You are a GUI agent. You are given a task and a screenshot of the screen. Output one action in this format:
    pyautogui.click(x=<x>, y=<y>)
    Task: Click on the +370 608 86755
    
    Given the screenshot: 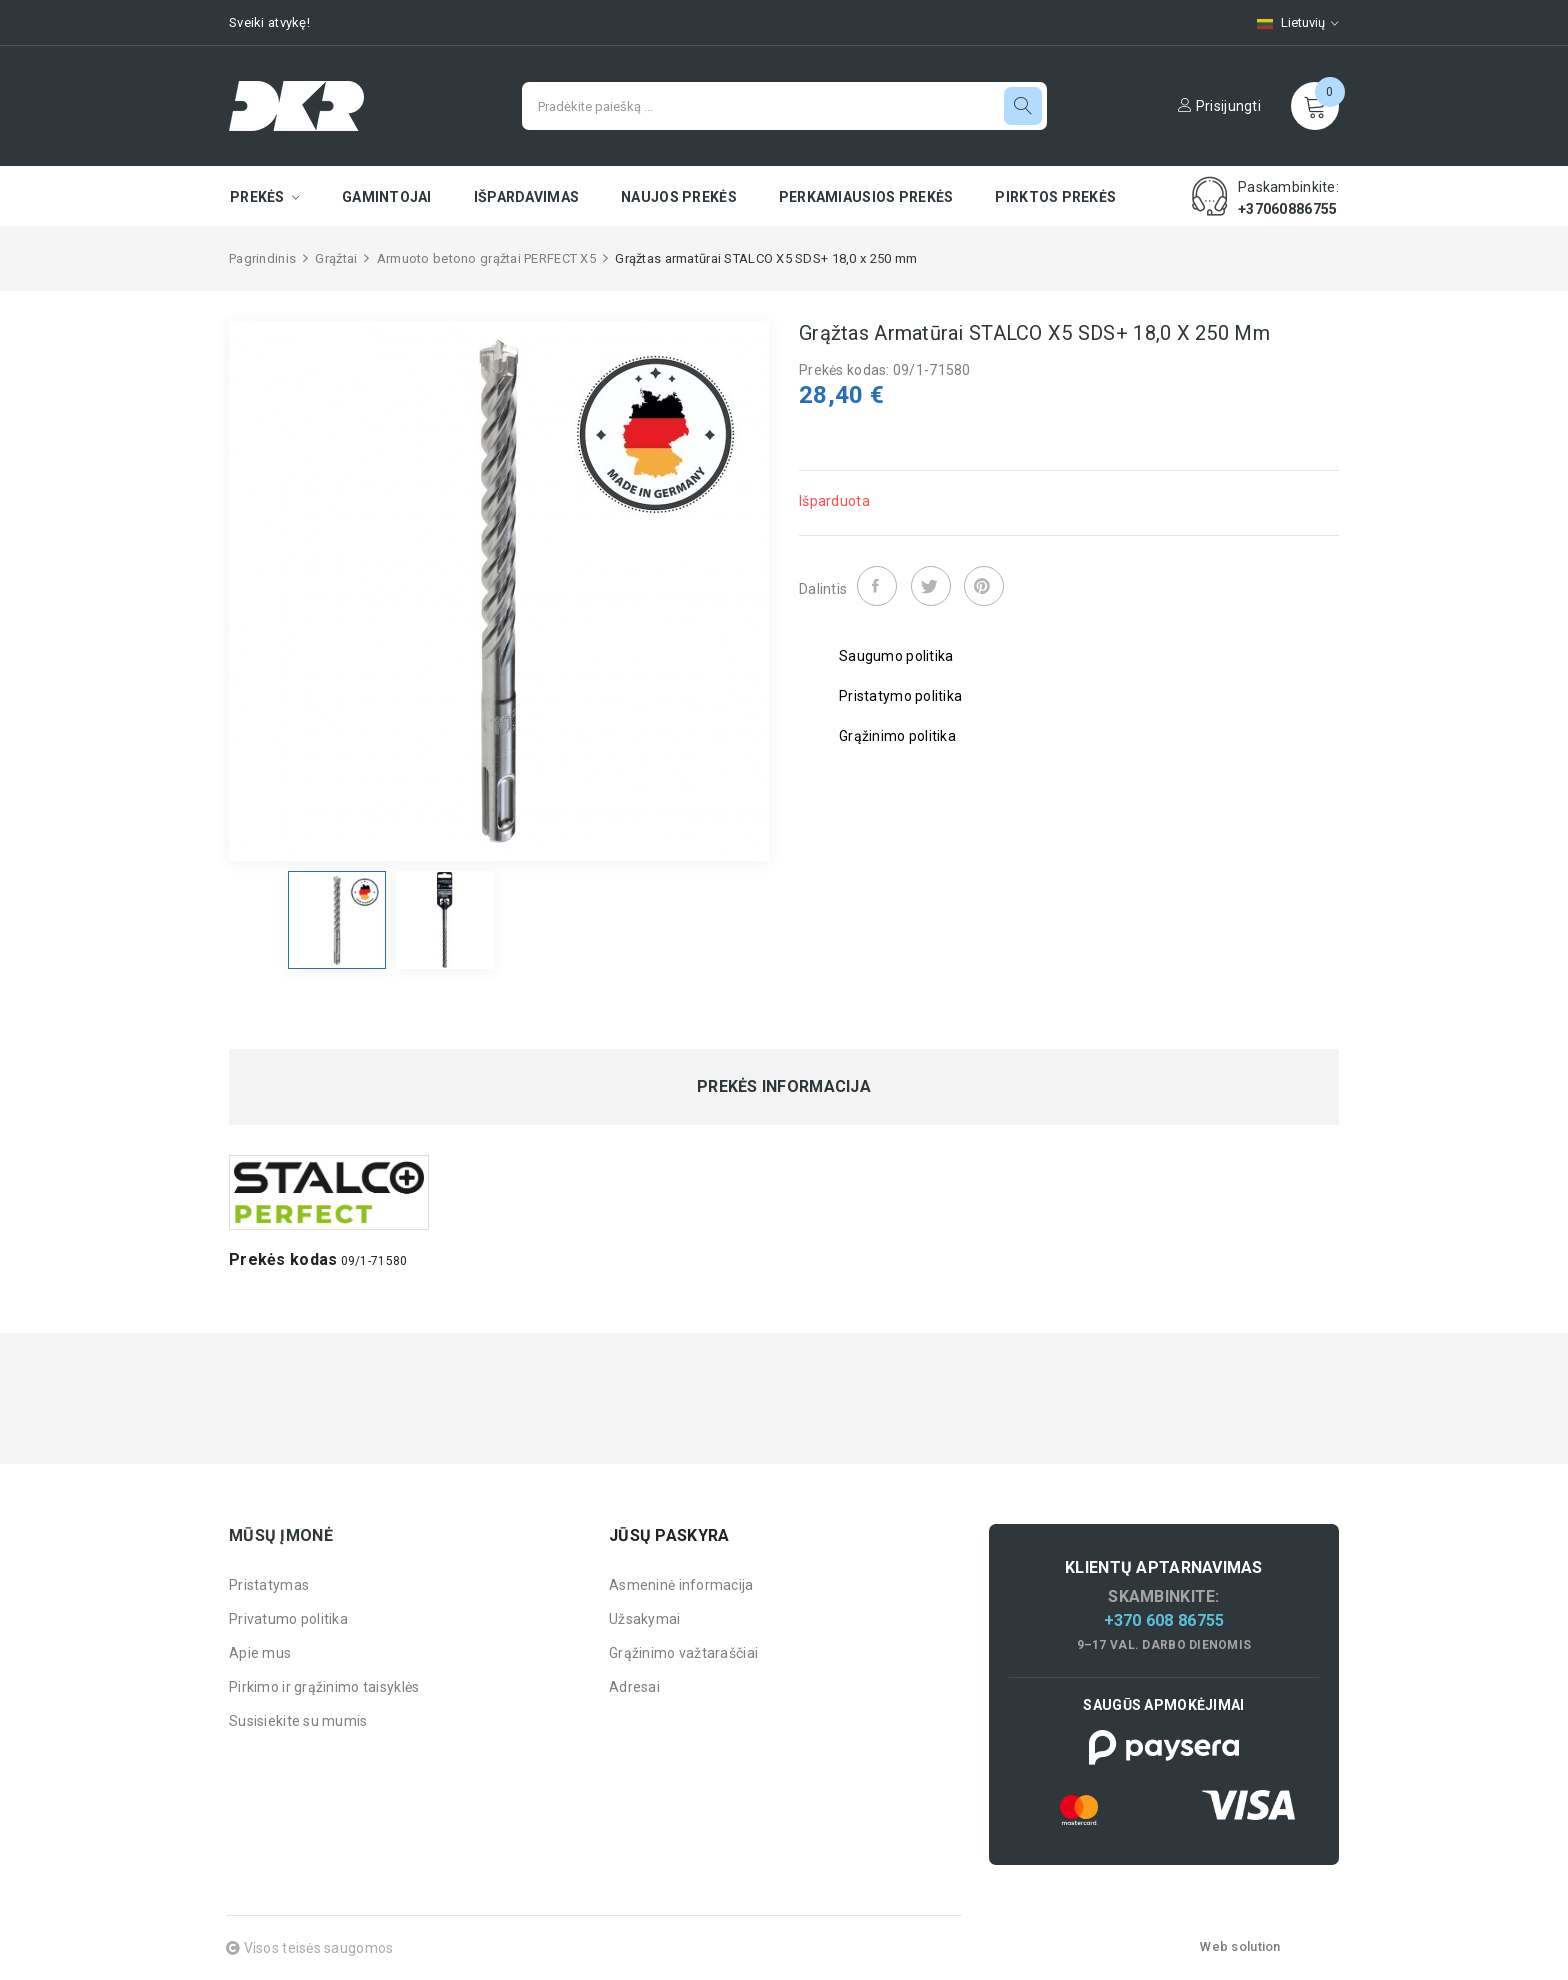 What is the action you would take?
    pyautogui.click(x=1164, y=1620)
    